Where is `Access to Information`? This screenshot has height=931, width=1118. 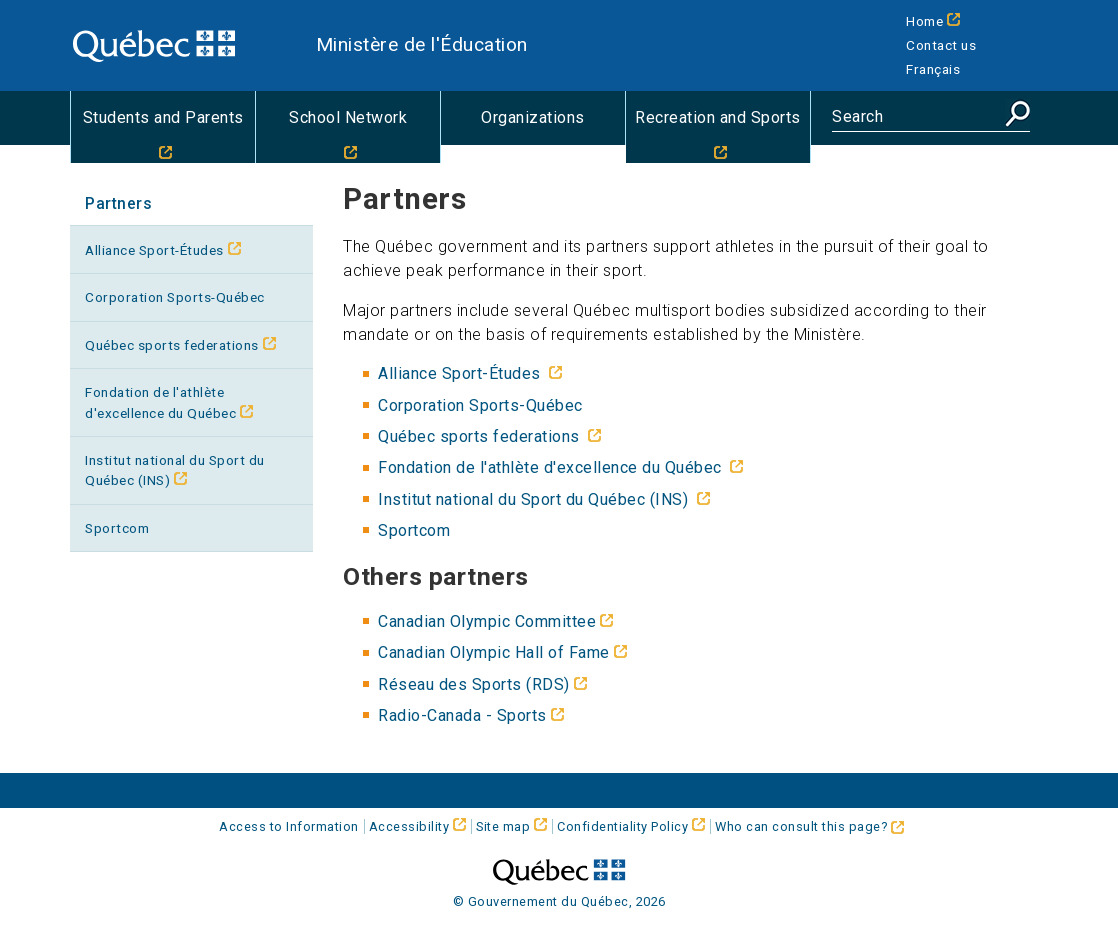
Access to Information is located at coordinates (289, 826).